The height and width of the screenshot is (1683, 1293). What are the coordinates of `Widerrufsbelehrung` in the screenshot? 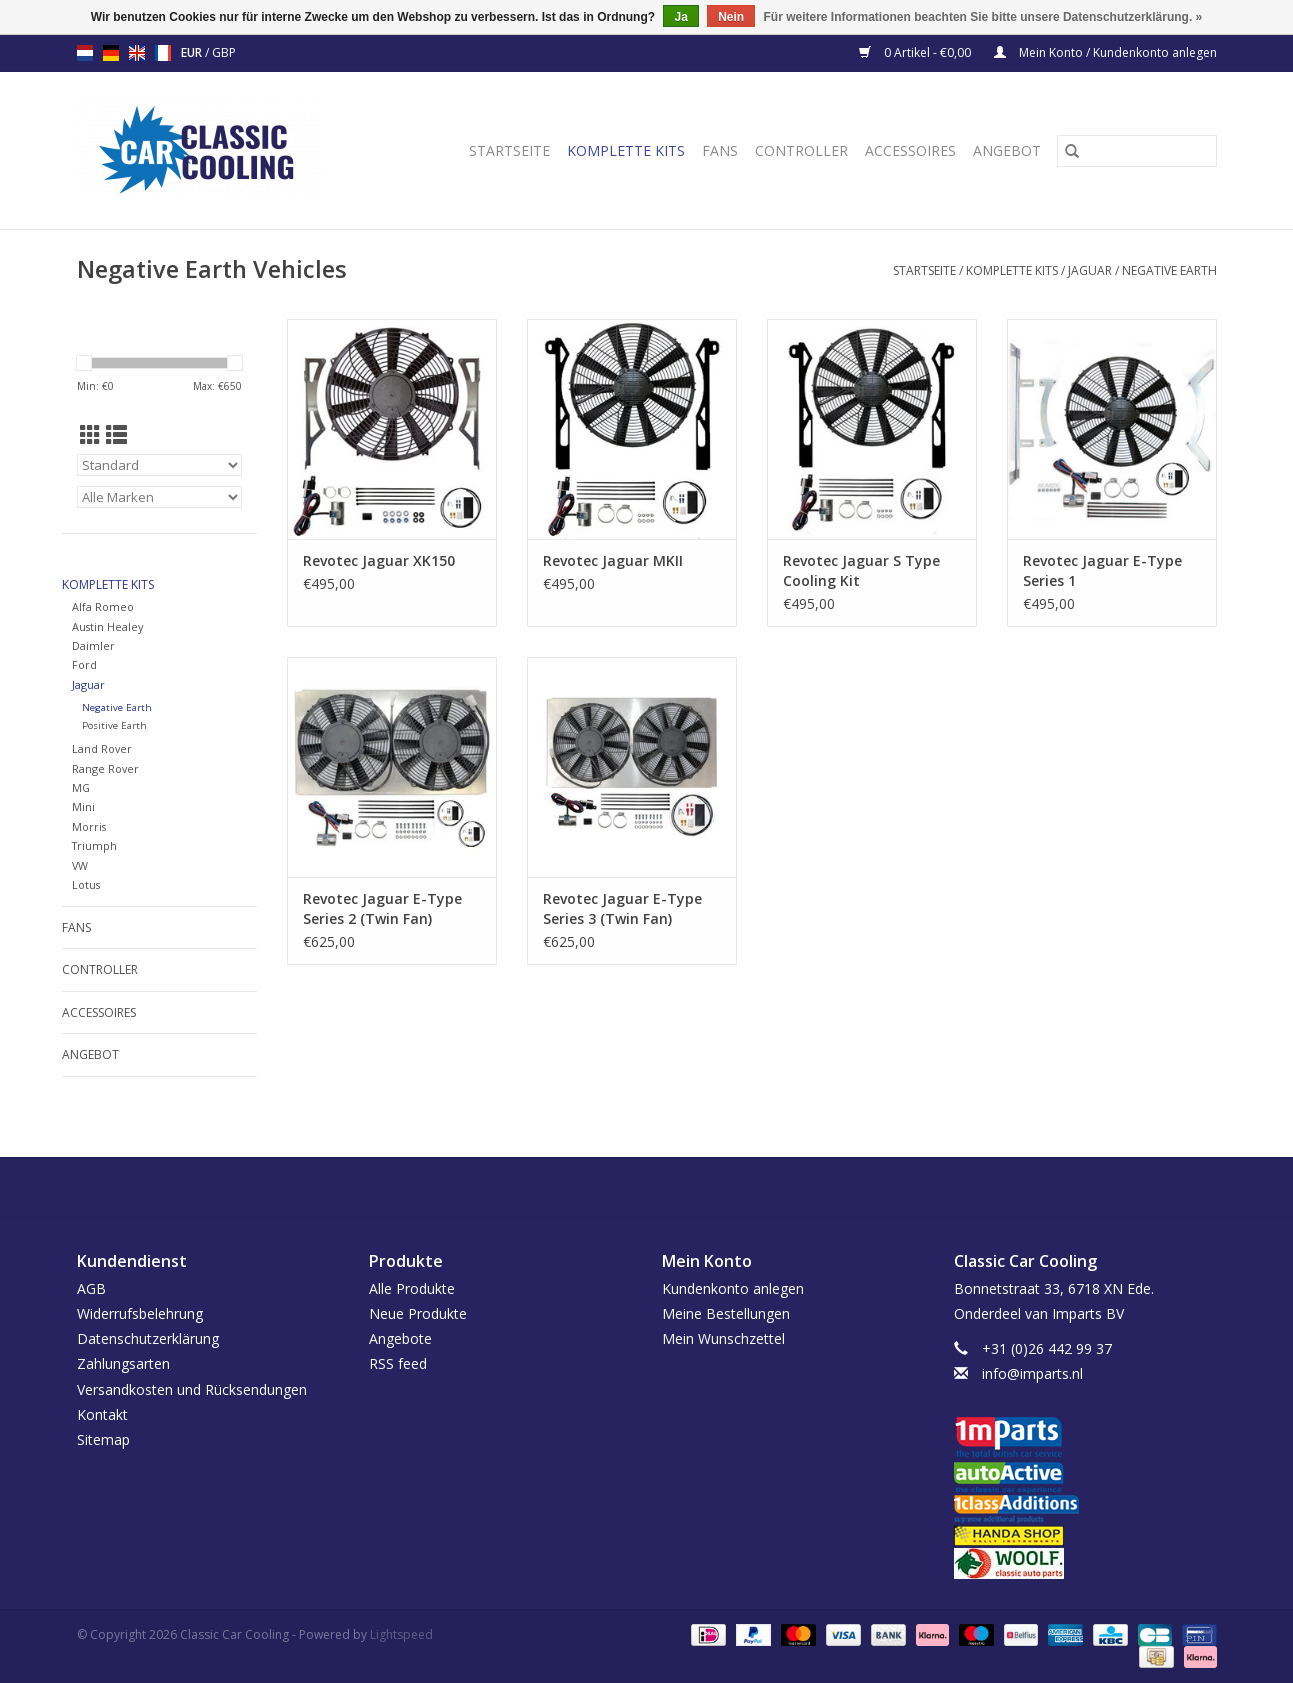 It's located at (140, 1313).